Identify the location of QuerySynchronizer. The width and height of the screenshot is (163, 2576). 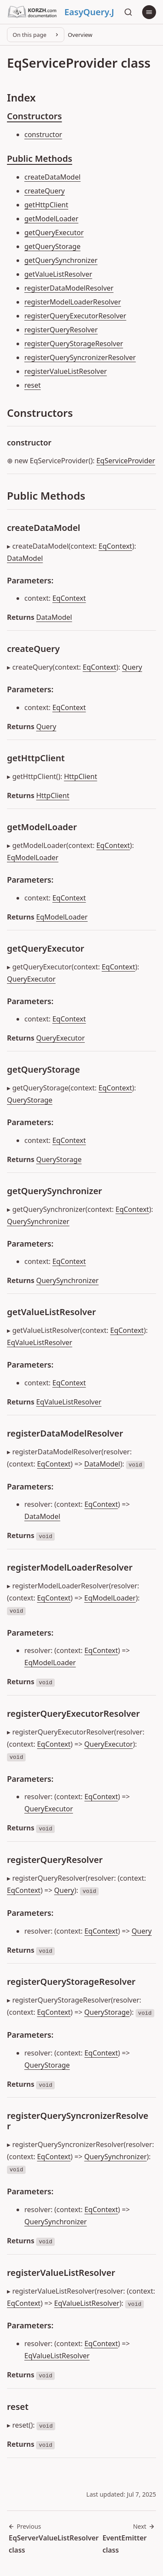
(38, 1221).